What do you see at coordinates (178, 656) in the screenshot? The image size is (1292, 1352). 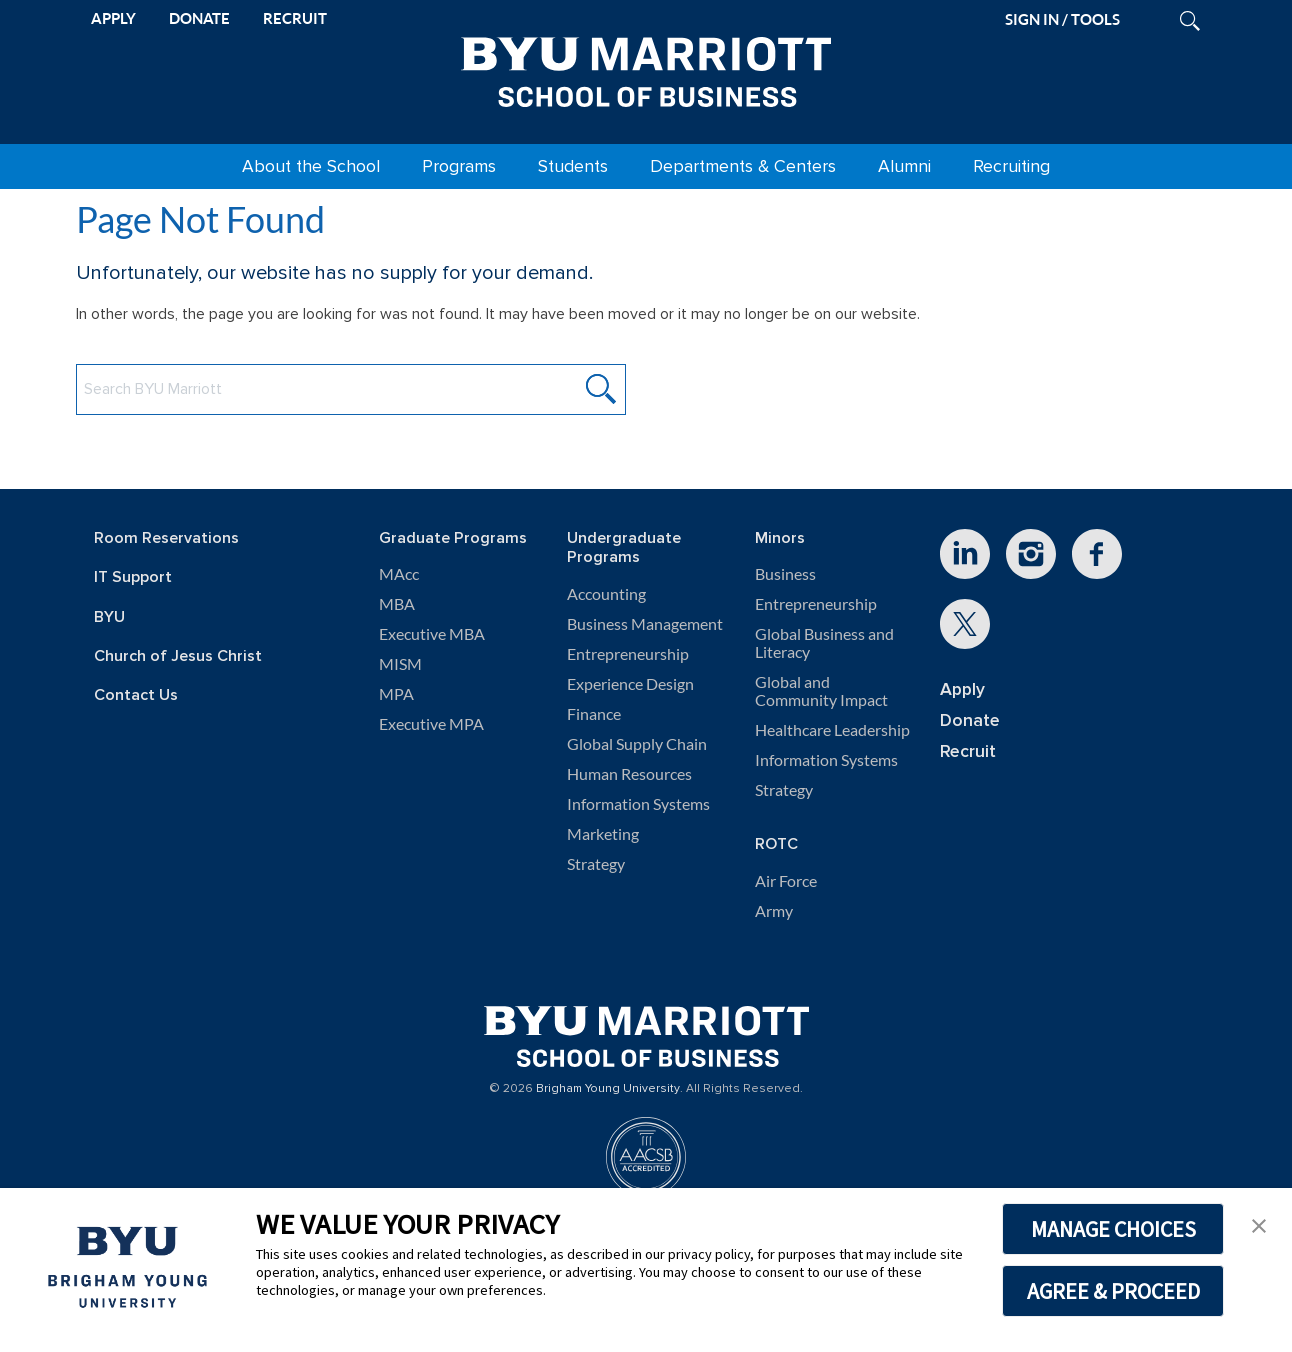 I see `Church of Jesus Christ` at bounding box center [178, 656].